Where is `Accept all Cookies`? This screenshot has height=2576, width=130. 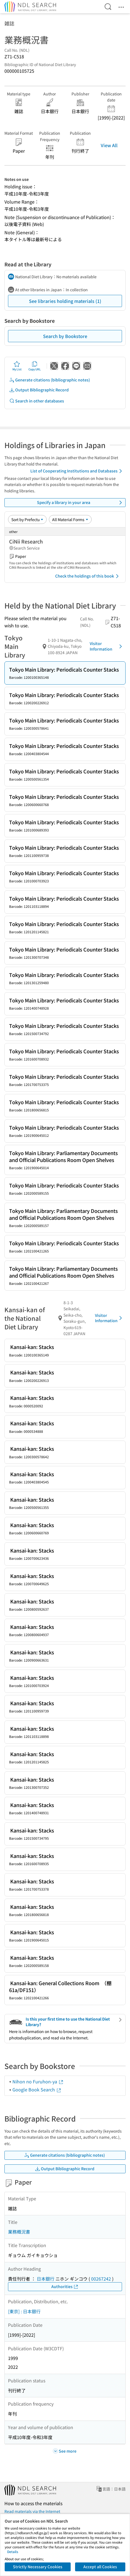
Accept all Cookies is located at coordinates (100, 2566).